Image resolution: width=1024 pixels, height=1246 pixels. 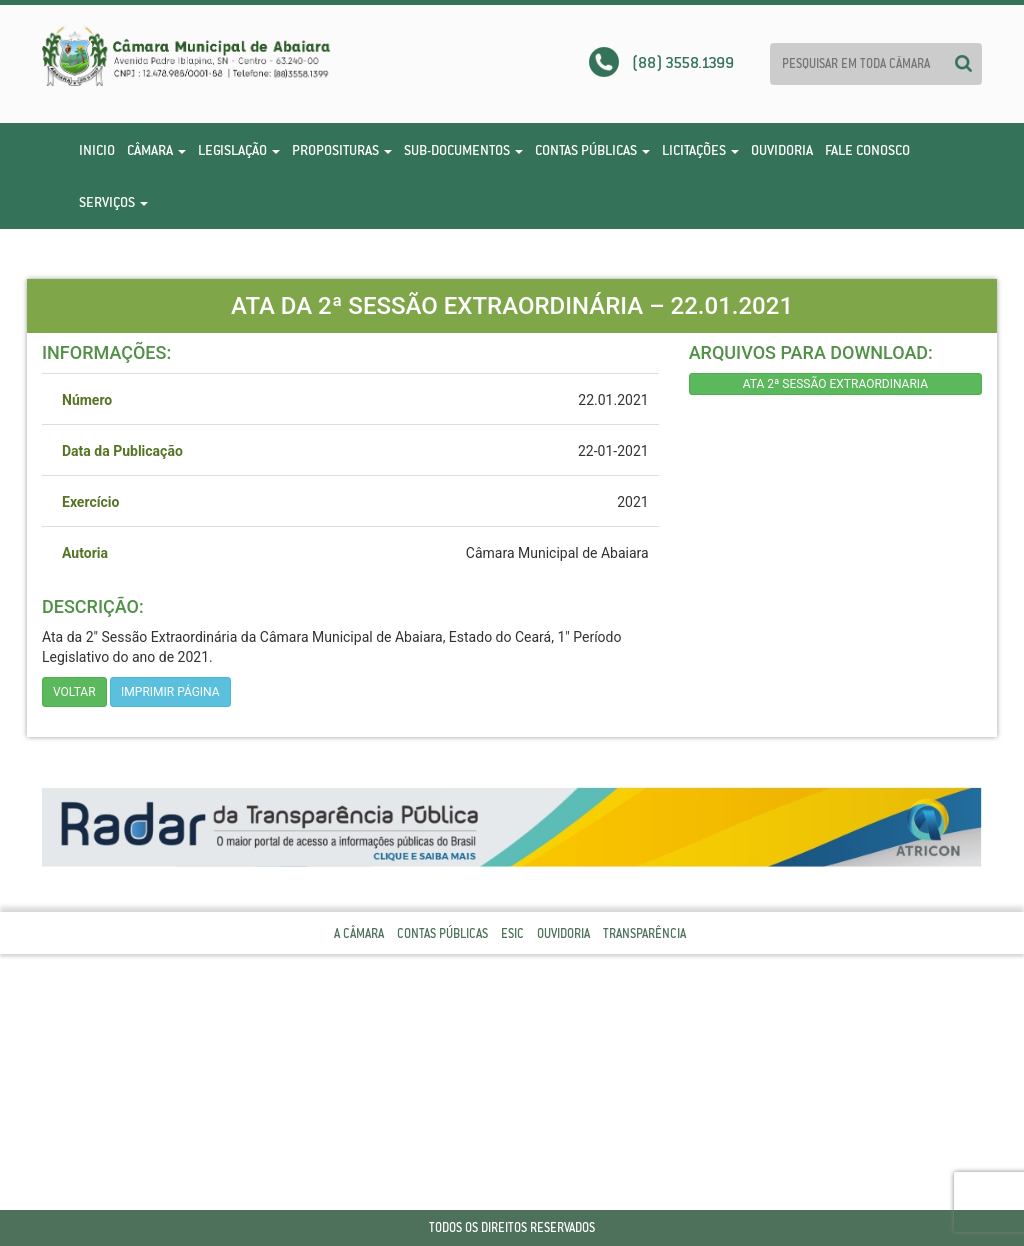 I want to click on Legislação, so click(x=239, y=150).